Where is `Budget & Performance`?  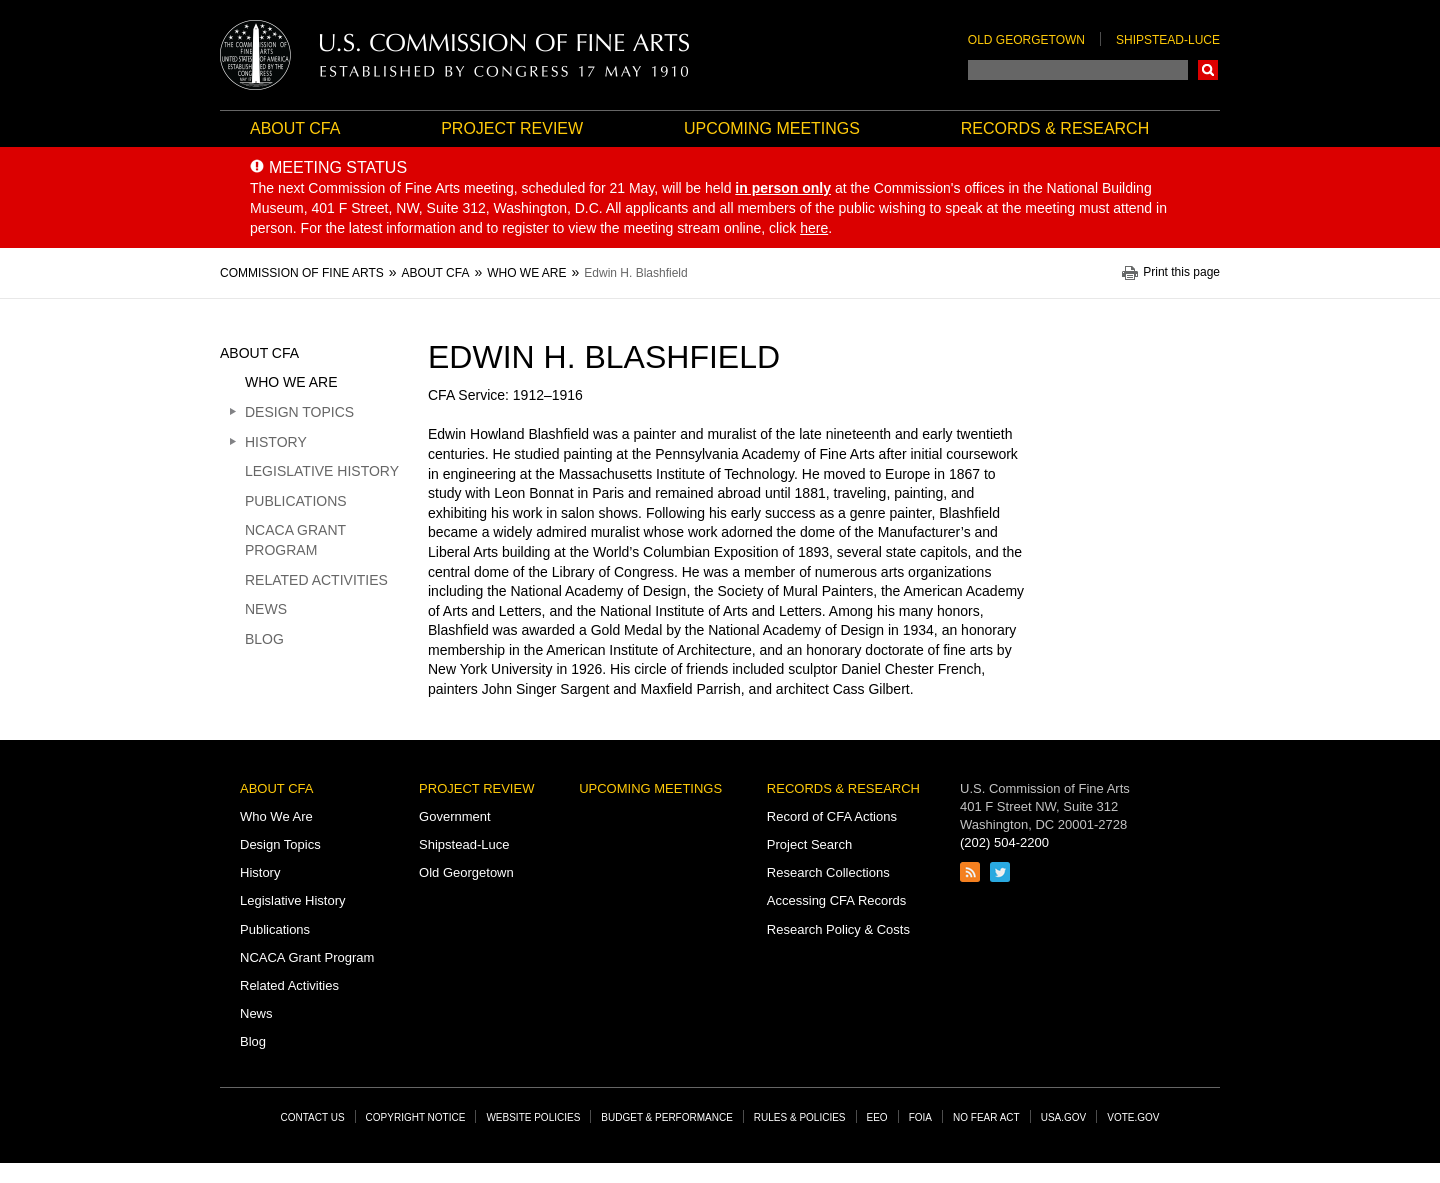
Budget & Performance is located at coordinates (667, 1117).